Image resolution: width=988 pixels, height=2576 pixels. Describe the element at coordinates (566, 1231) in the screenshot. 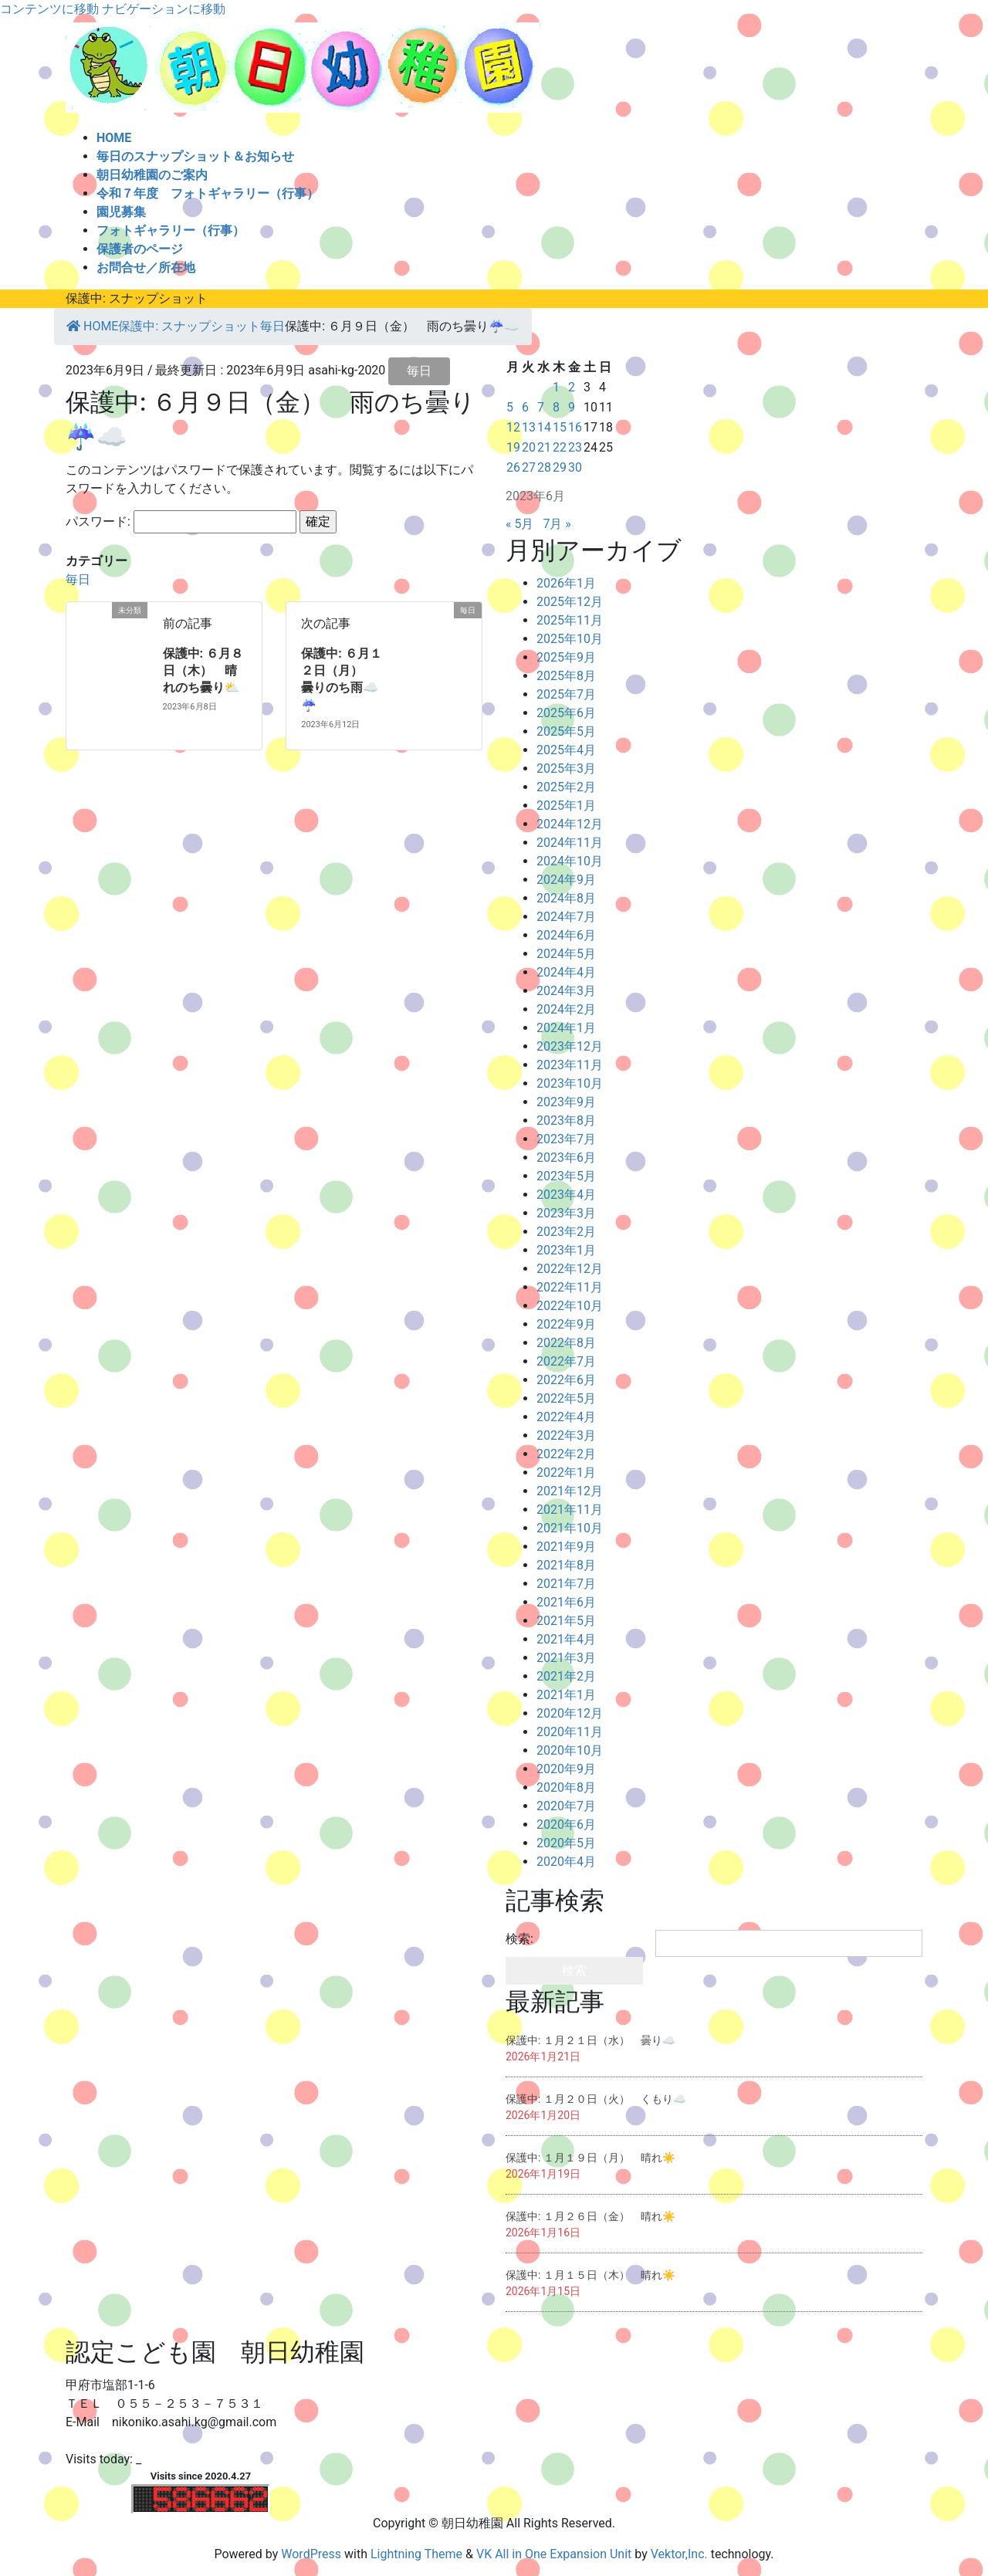

I see `2023年2月` at that location.